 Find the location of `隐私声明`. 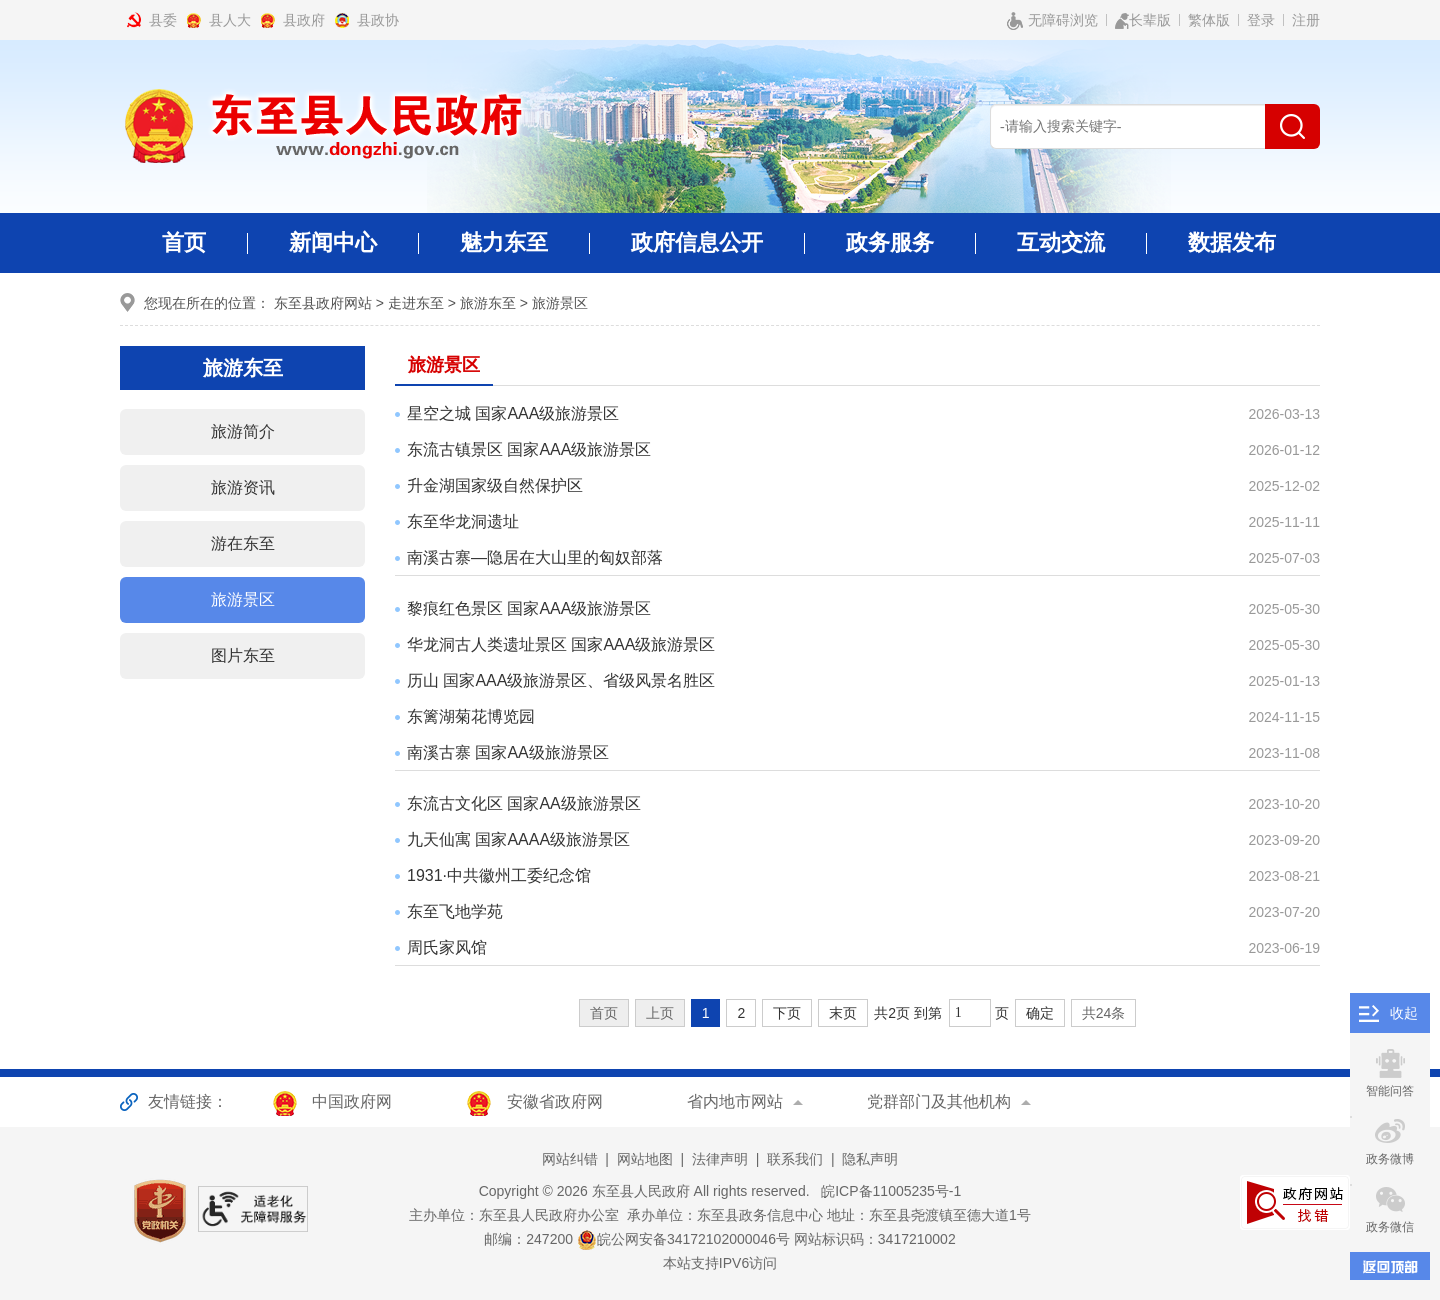

隐私声明 is located at coordinates (870, 1159).